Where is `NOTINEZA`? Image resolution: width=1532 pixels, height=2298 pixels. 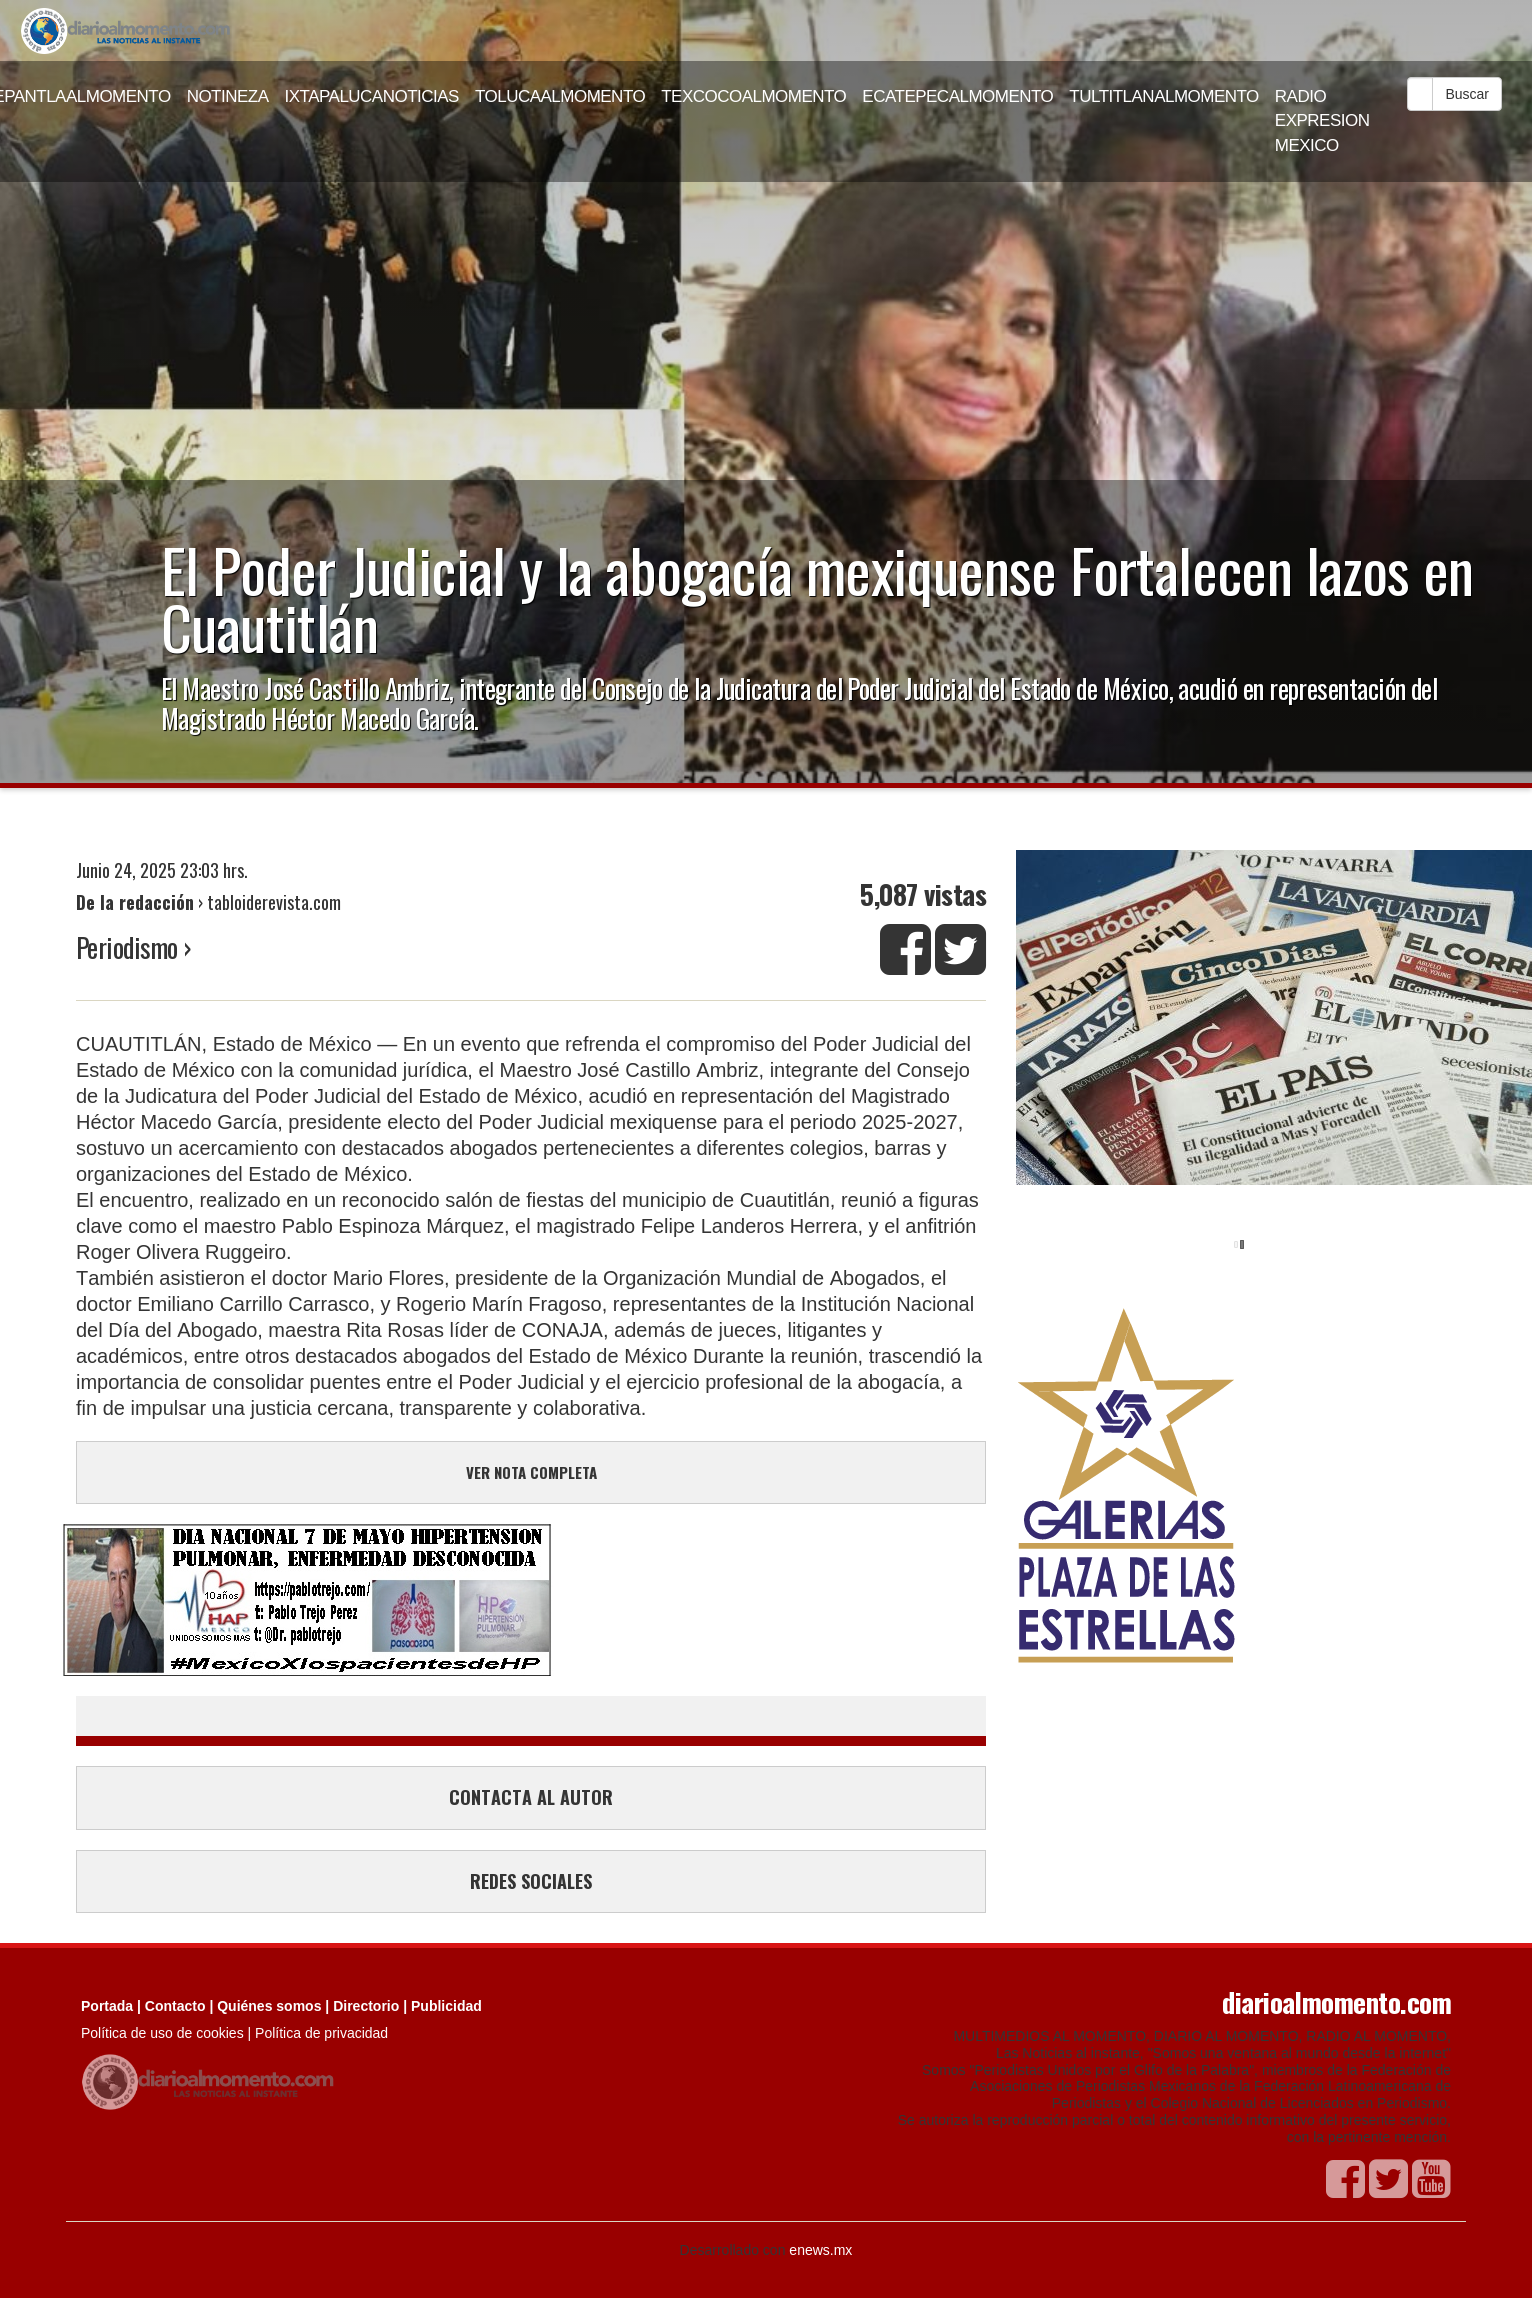 NOTINEZA is located at coordinates (228, 96).